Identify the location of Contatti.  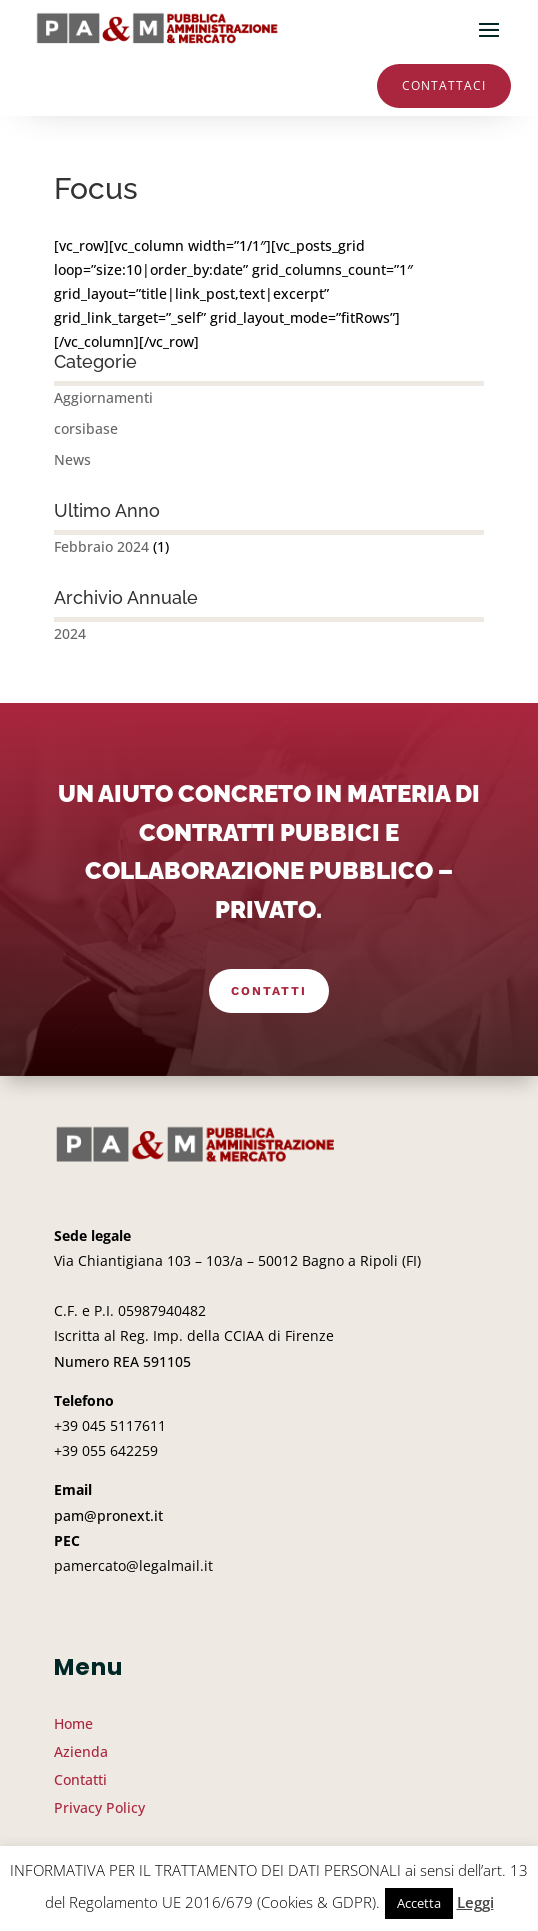
(269, 991).